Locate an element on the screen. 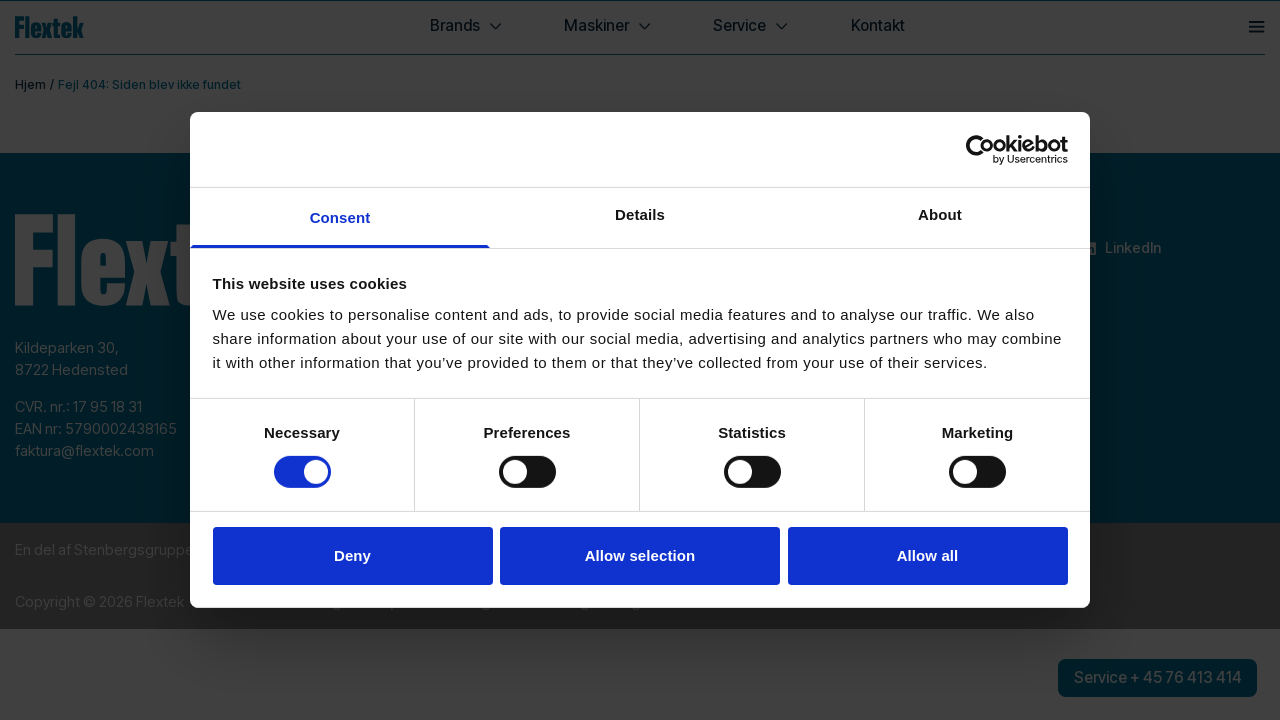 Image resolution: width=1280 pixels, height=720 pixels. Consent [tab] is located at coordinates (340, 217).